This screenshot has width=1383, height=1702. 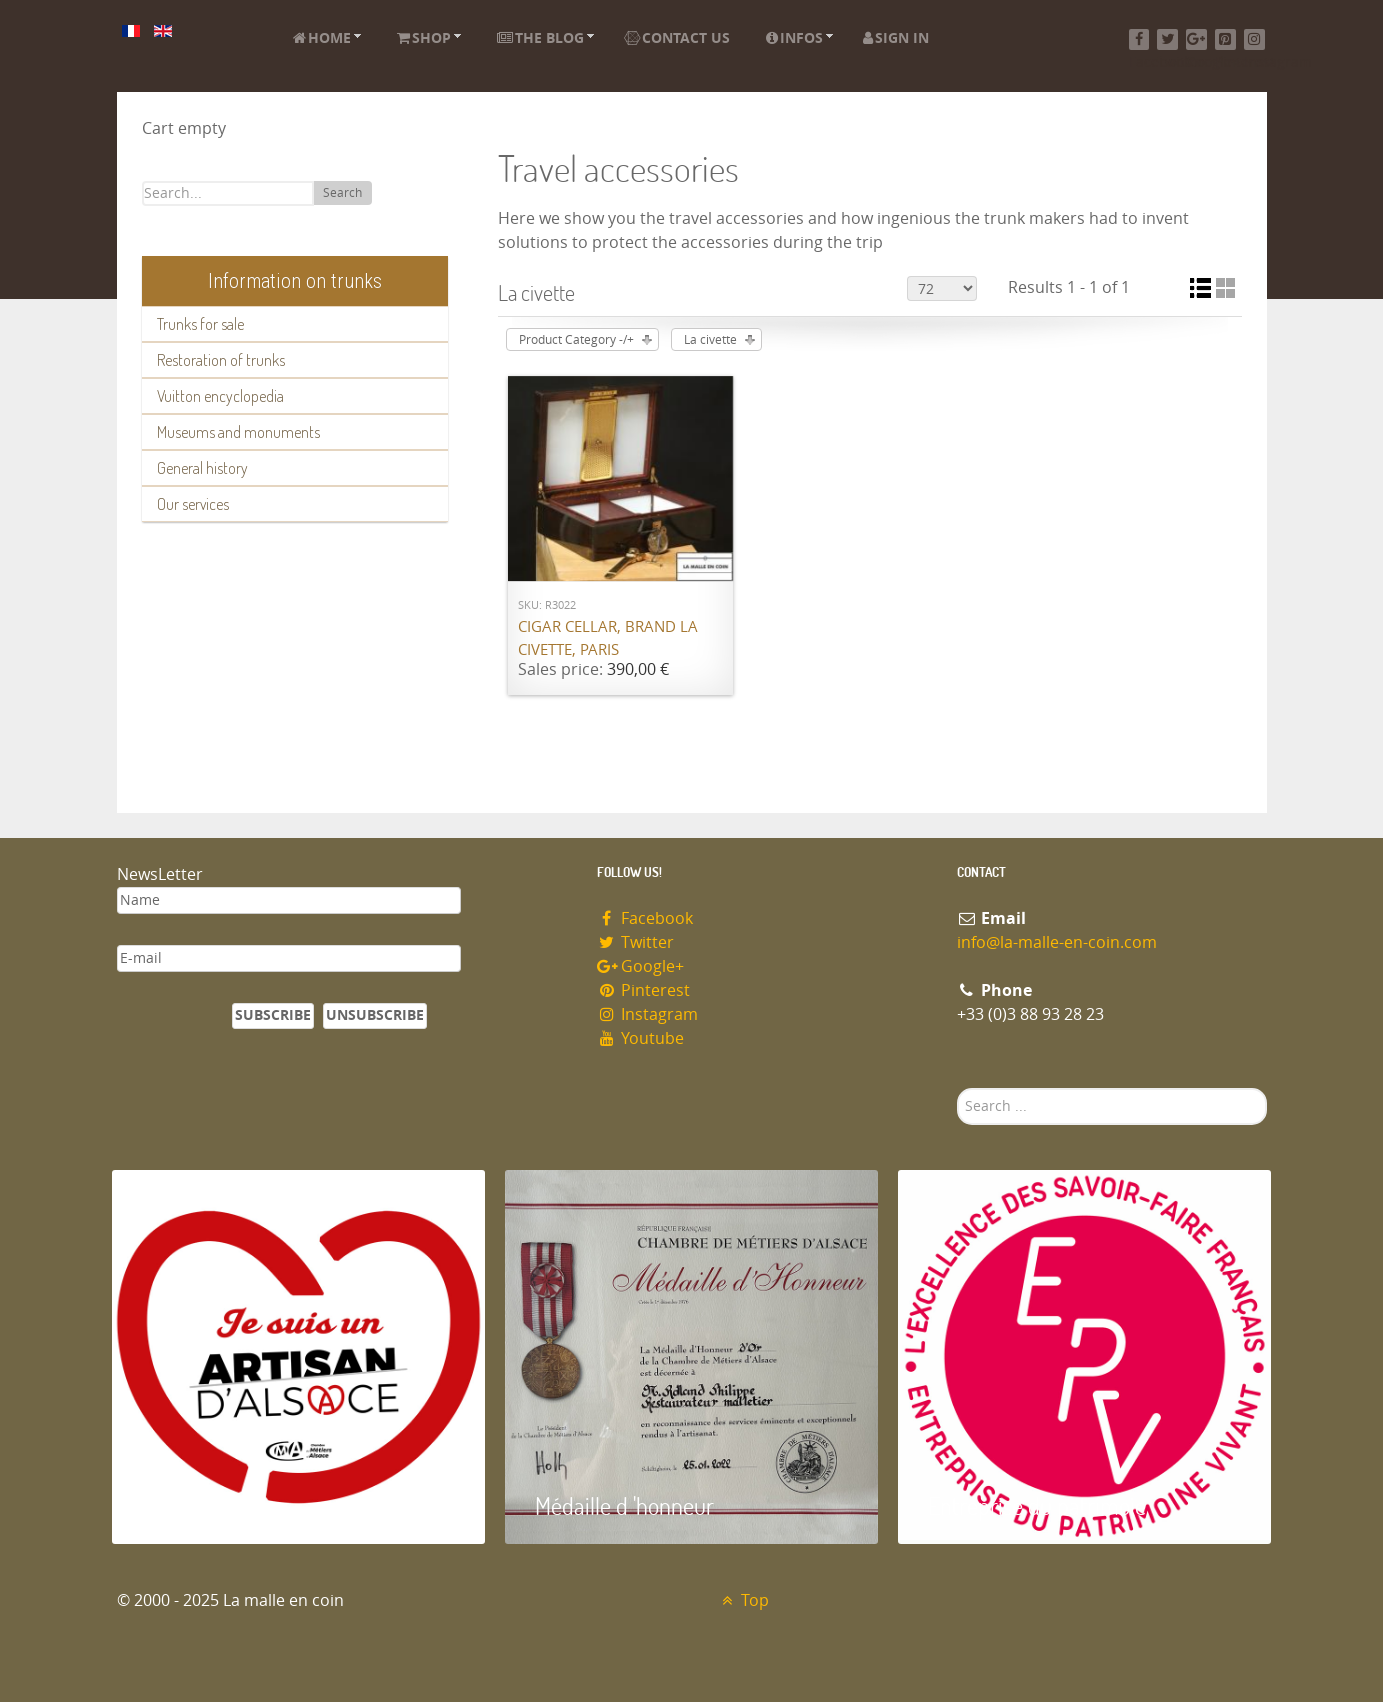 What do you see at coordinates (641, 1038) in the screenshot?
I see `Youtube` at bounding box center [641, 1038].